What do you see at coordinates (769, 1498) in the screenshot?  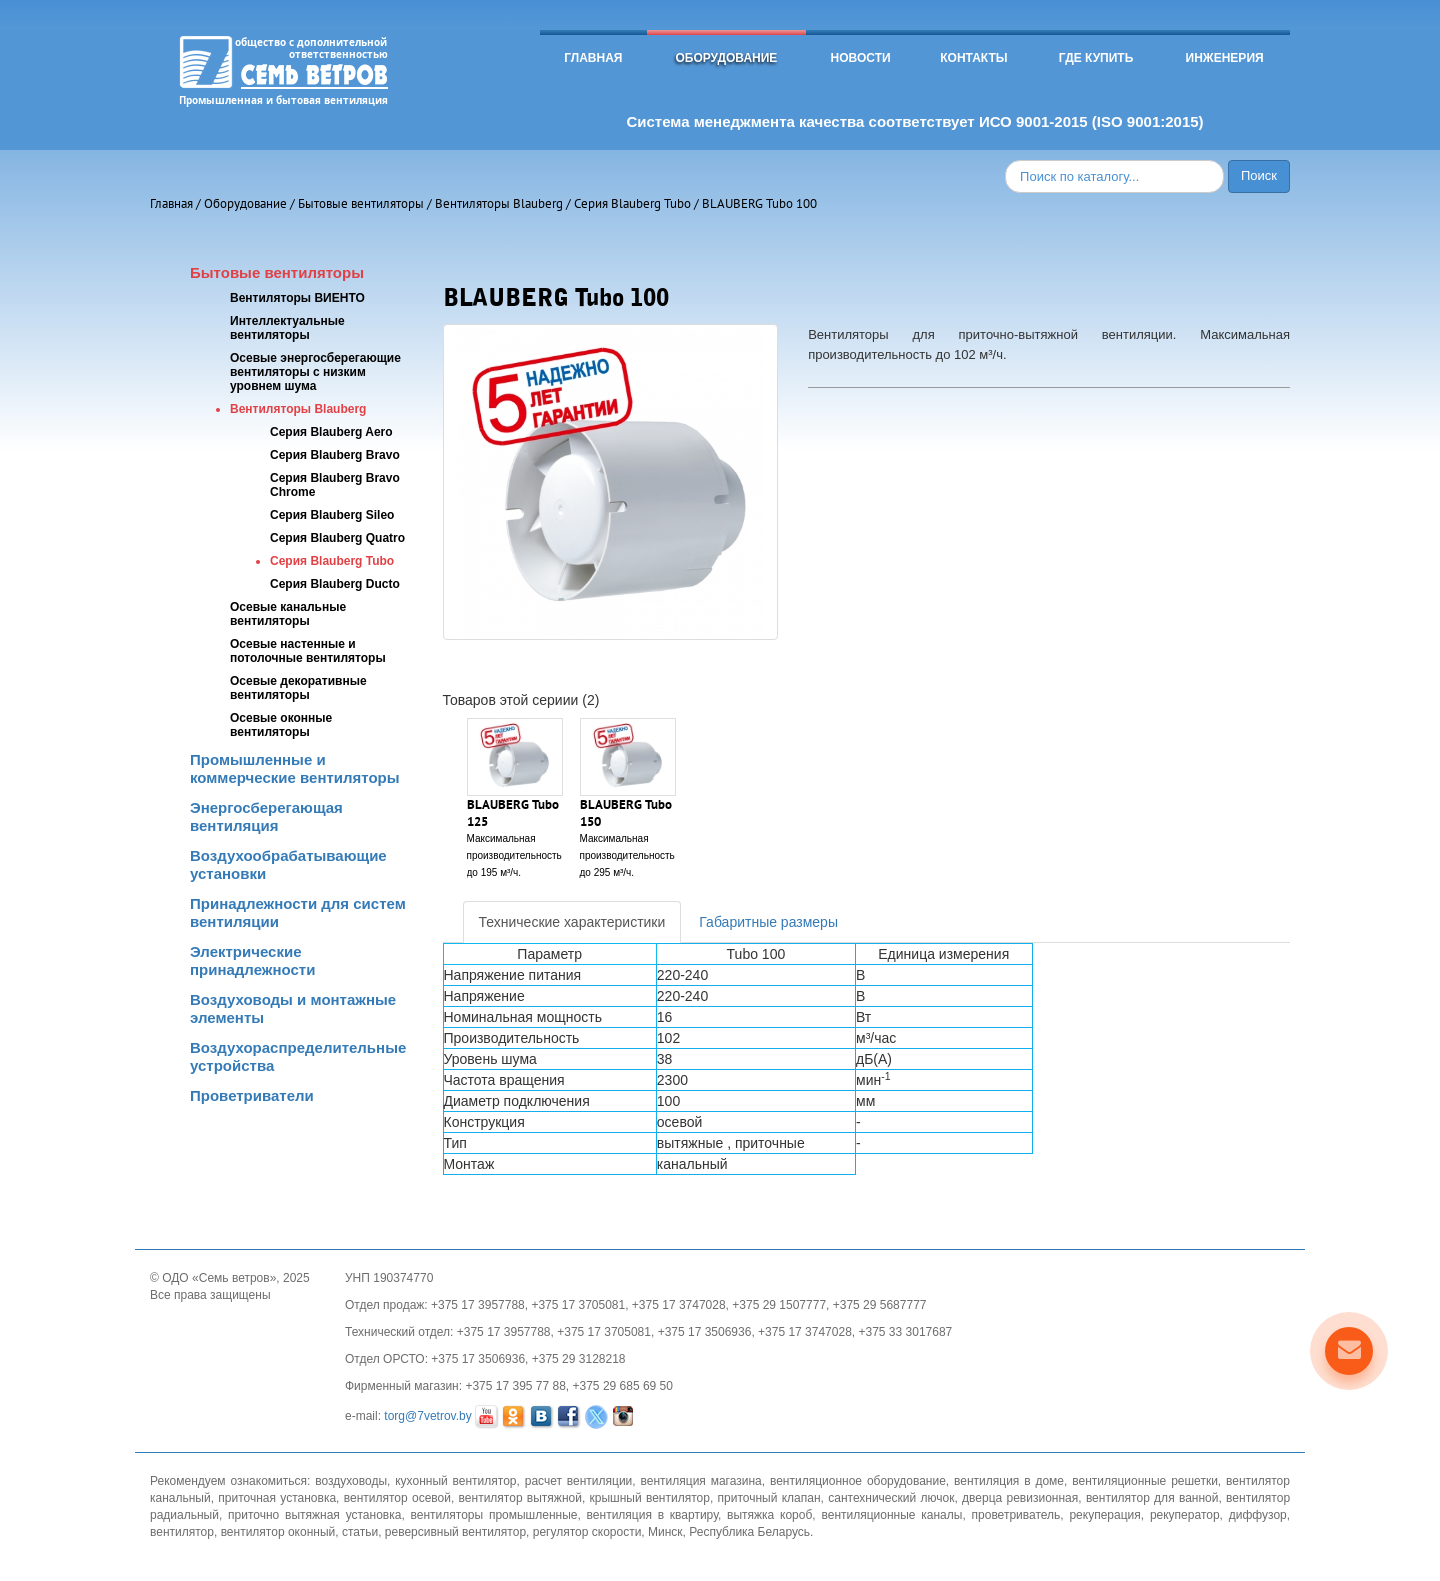 I see `приточный клапан` at bounding box center [769, 1498].